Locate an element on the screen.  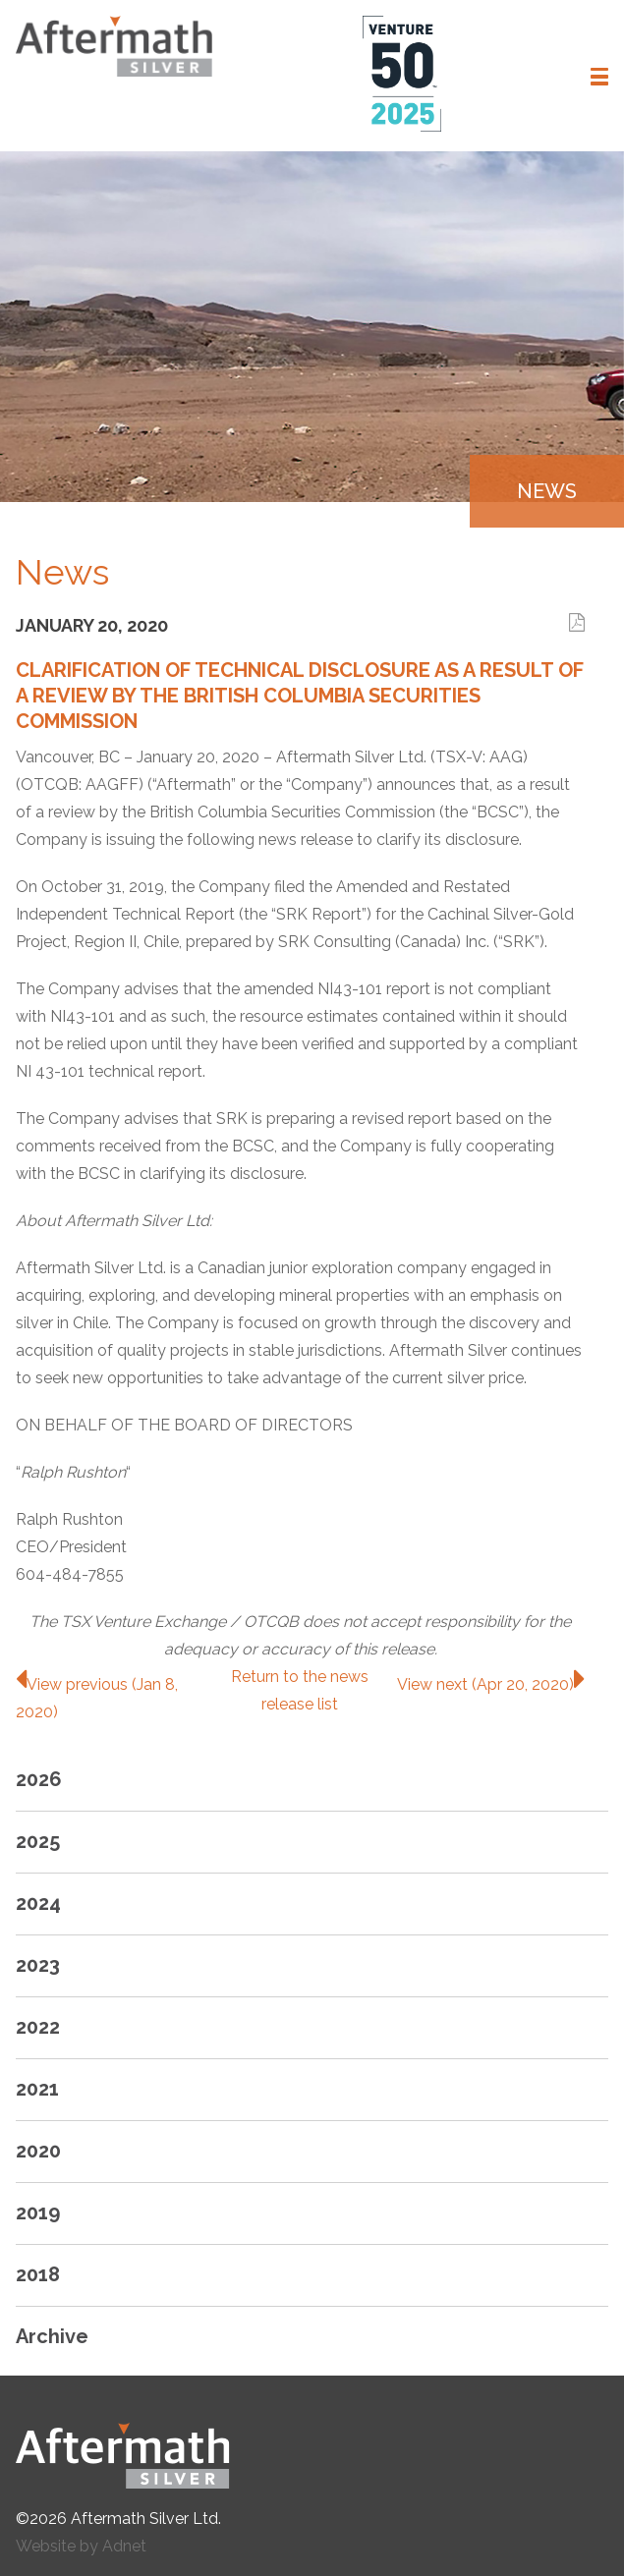
2024 is located at coordinates (38, 1903).